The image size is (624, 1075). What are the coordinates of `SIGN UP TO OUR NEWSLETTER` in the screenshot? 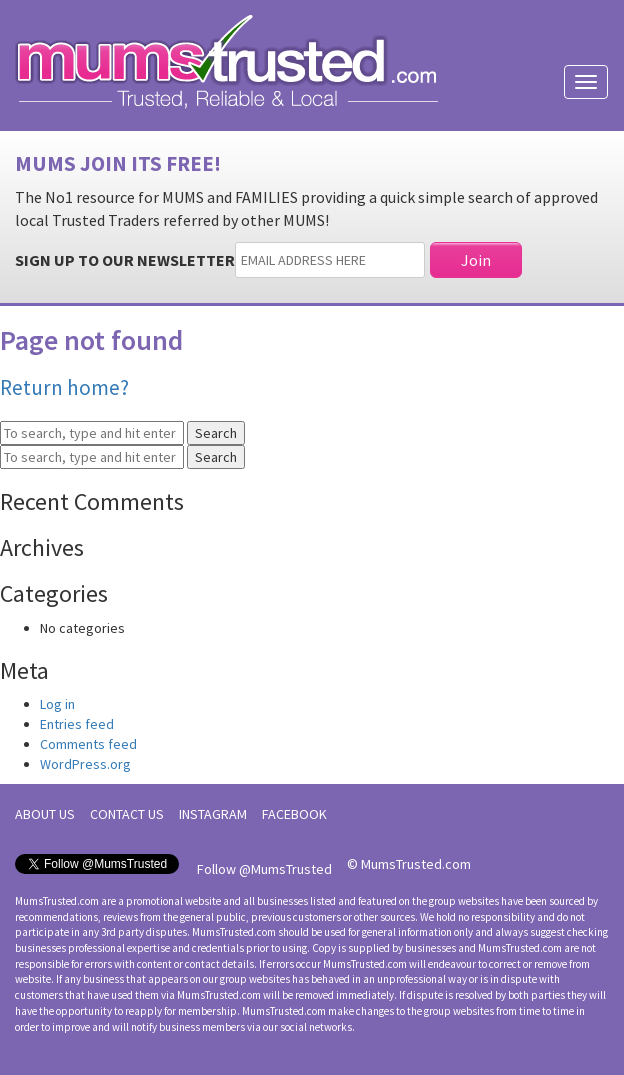 It's located at (125, 260).